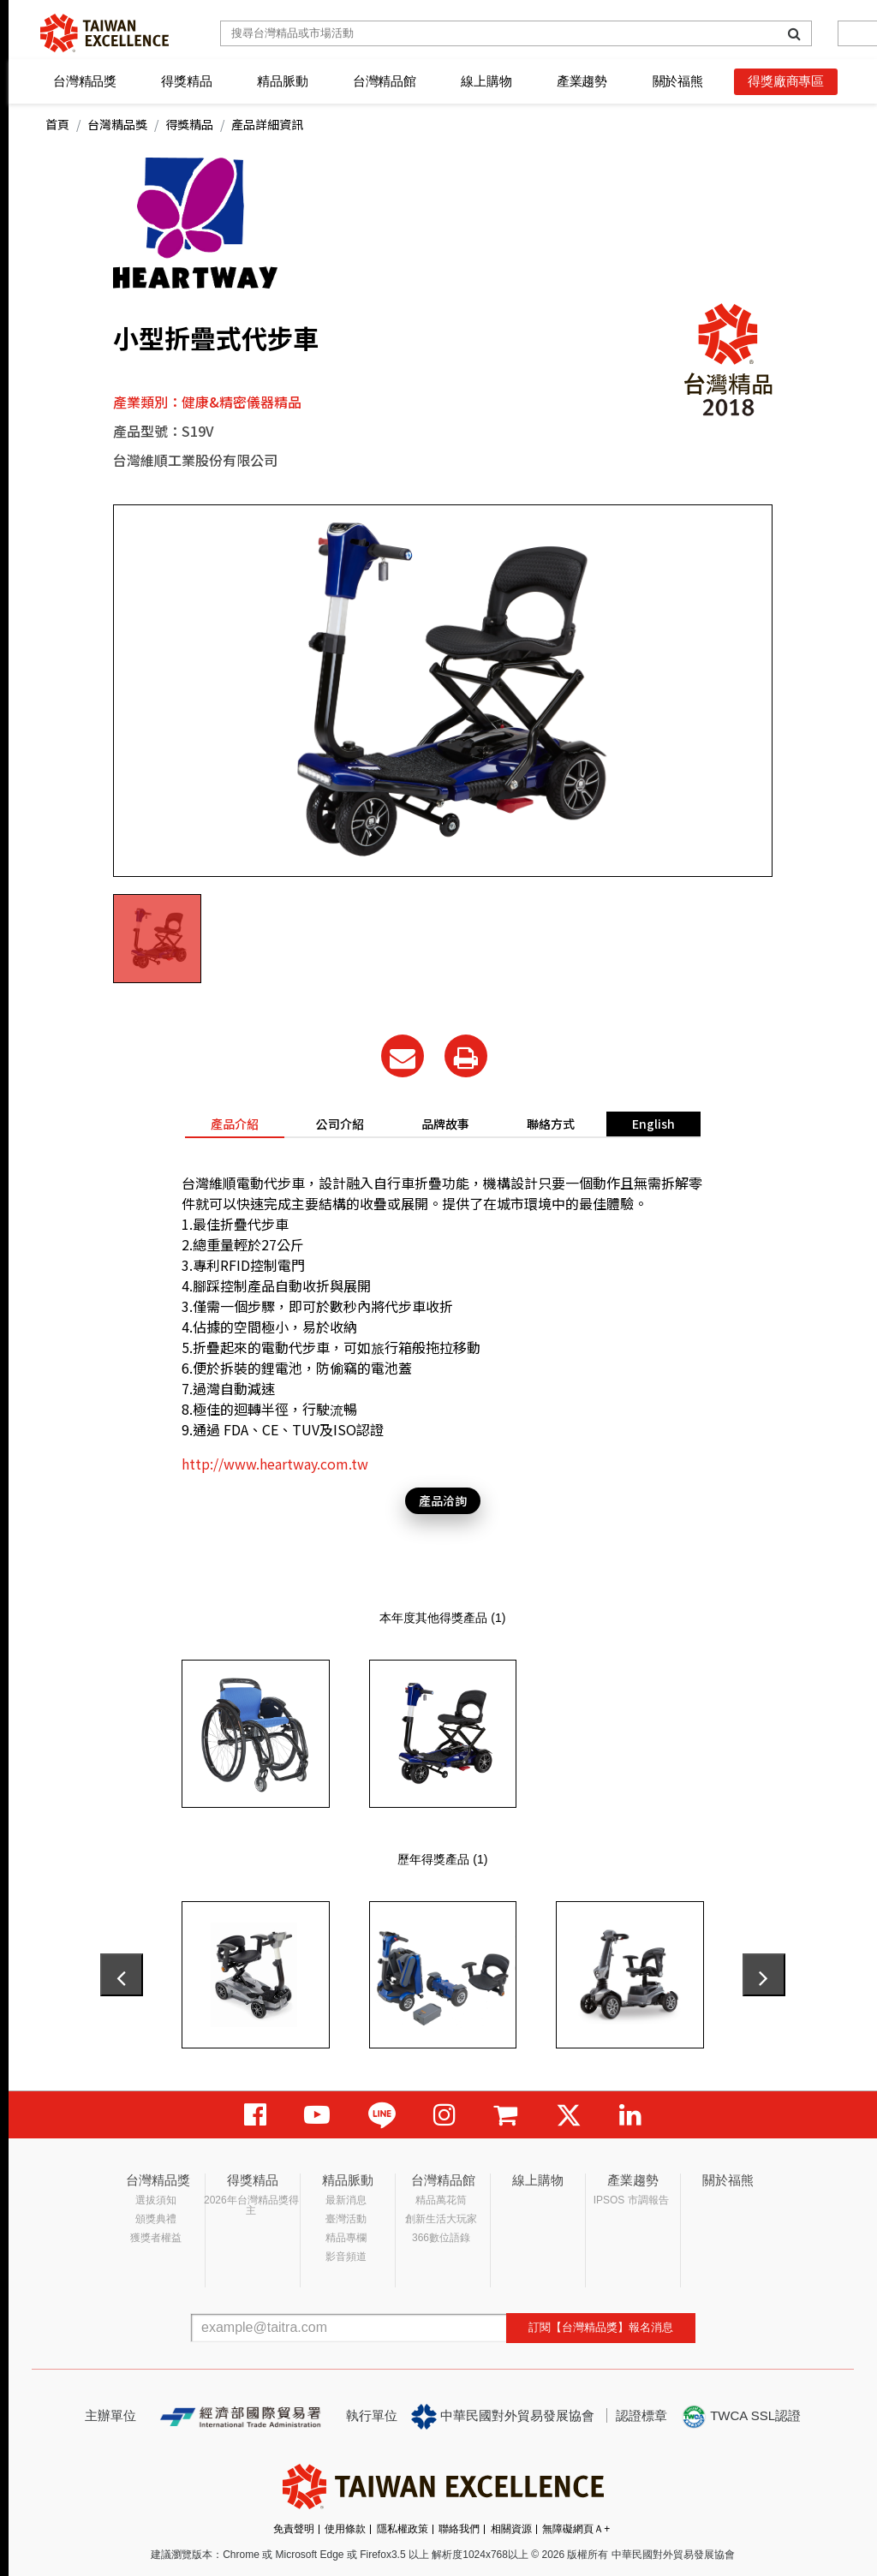 This screenshot has height=2576, width=877. I want to click on 聯絡我們, so click(459, 2529).